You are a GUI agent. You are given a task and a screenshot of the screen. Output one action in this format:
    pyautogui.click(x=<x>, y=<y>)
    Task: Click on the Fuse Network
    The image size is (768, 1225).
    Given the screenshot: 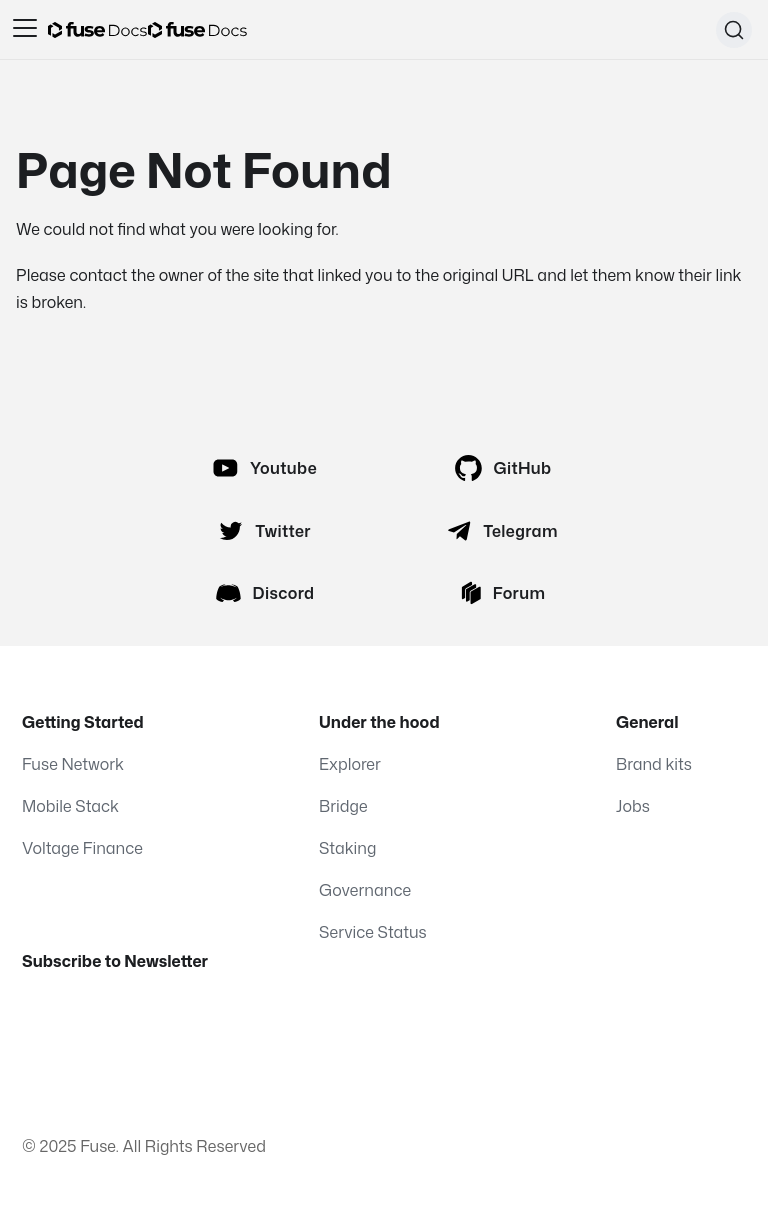 What is the action you would take?
    pyautogui.click(x=73, y=764)
    